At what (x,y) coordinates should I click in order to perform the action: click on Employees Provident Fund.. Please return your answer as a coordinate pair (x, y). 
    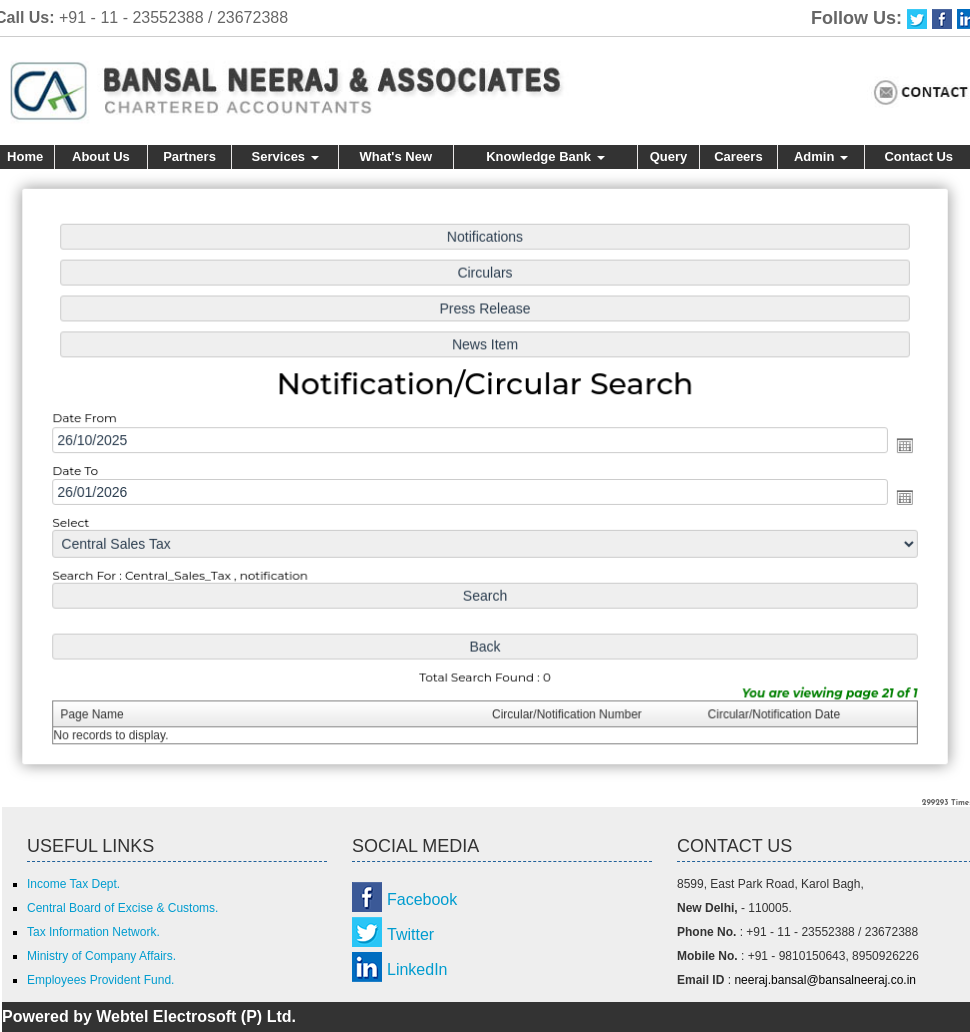
    Looking at the image, I should click on (100, 980).